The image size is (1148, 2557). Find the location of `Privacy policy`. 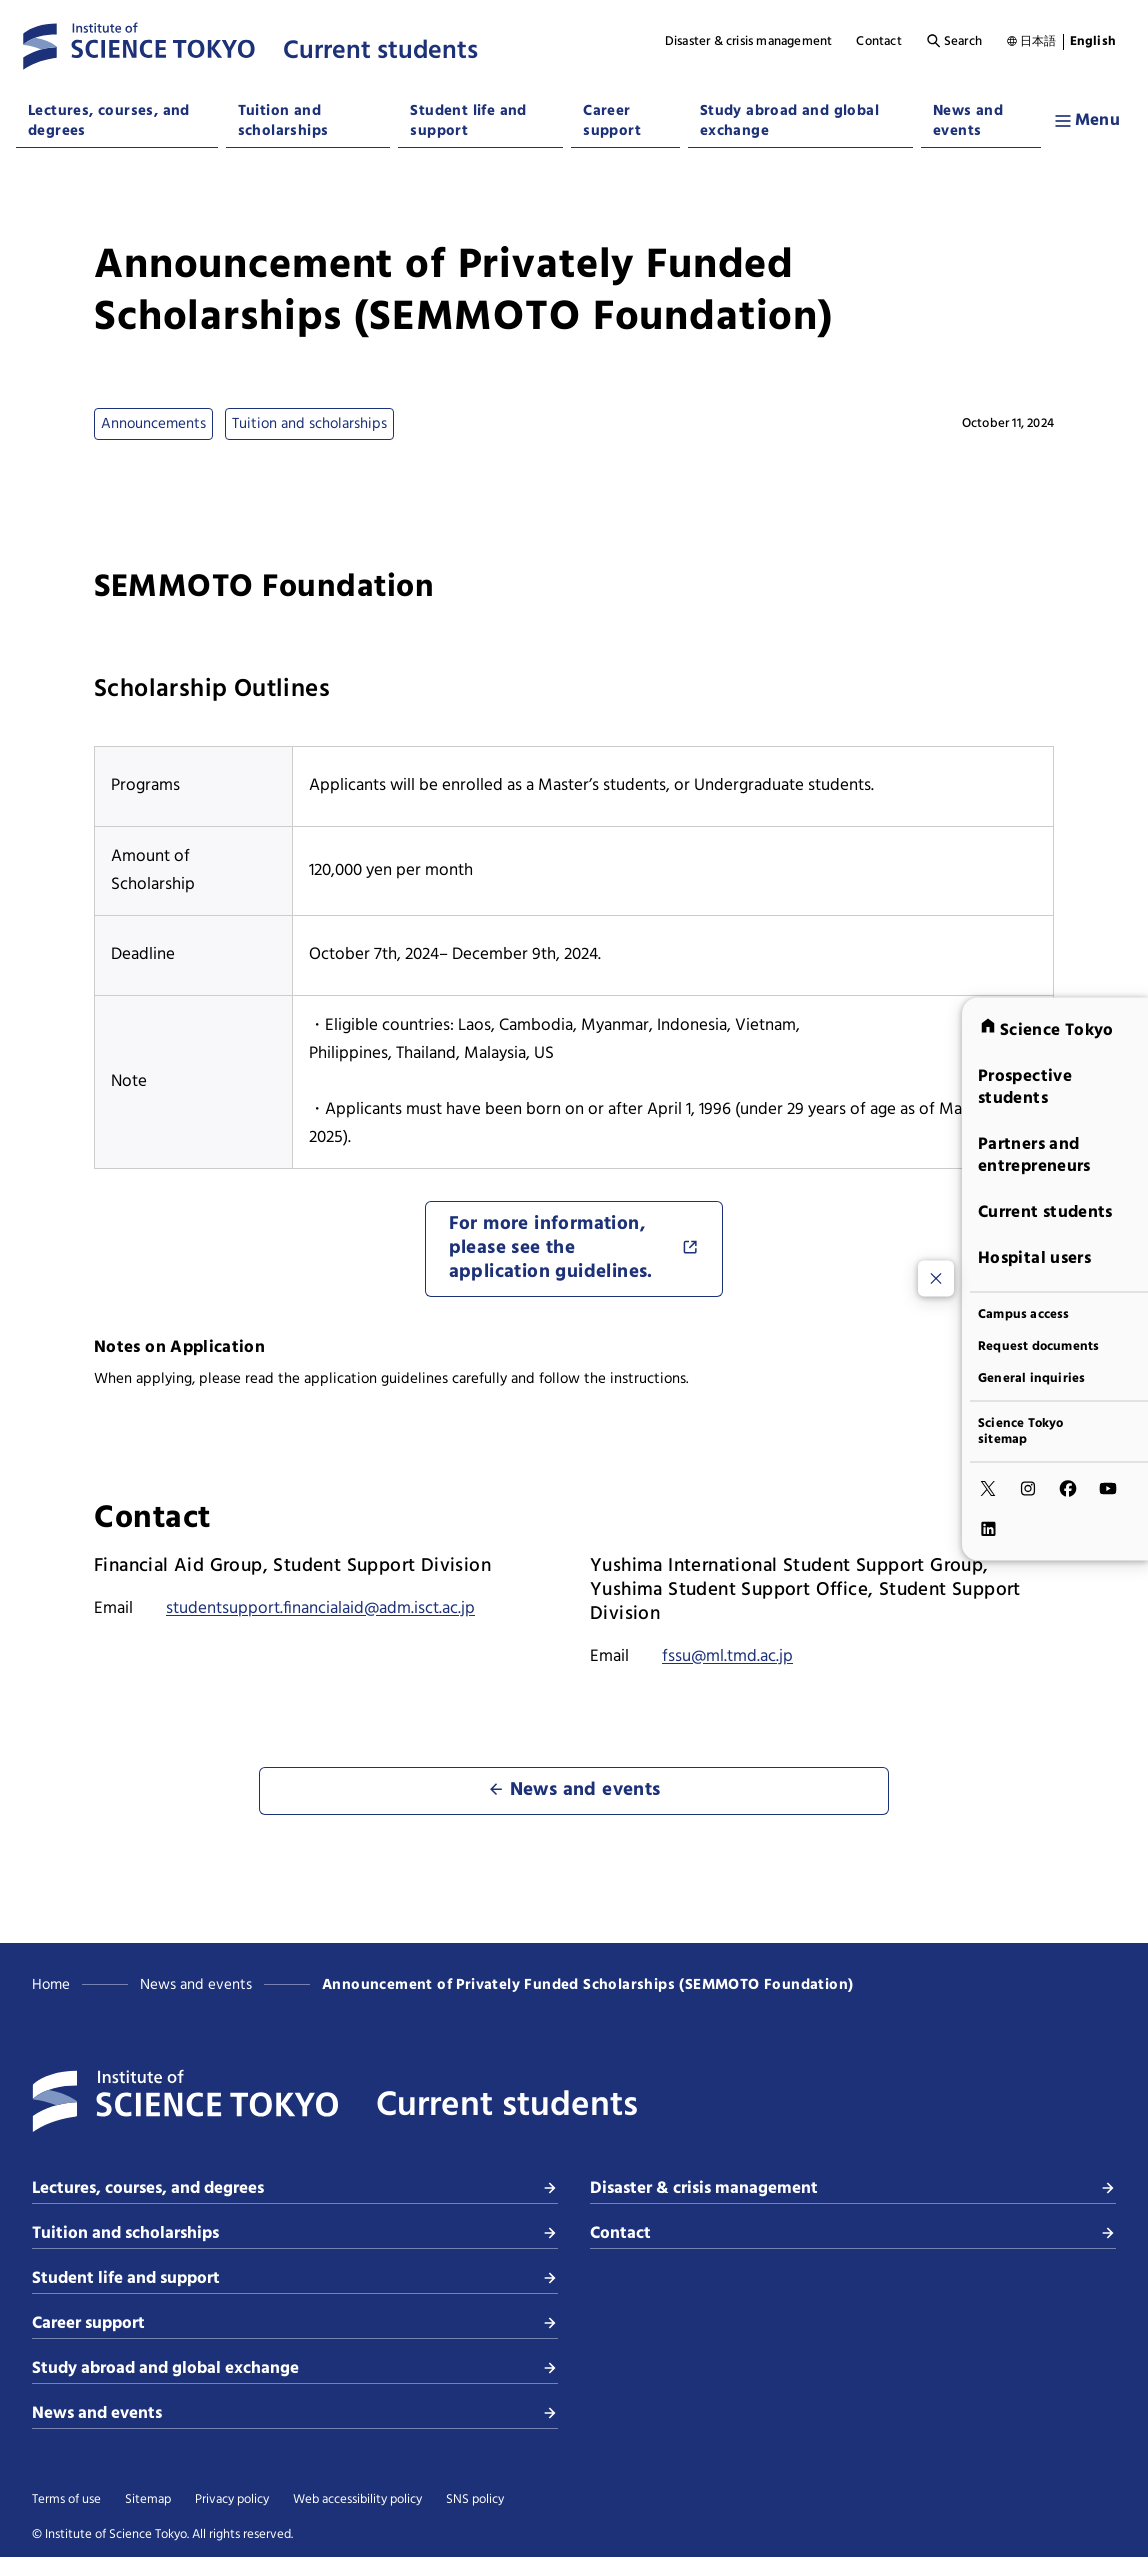

Privacy policy is located at coordinates (232, 2500).